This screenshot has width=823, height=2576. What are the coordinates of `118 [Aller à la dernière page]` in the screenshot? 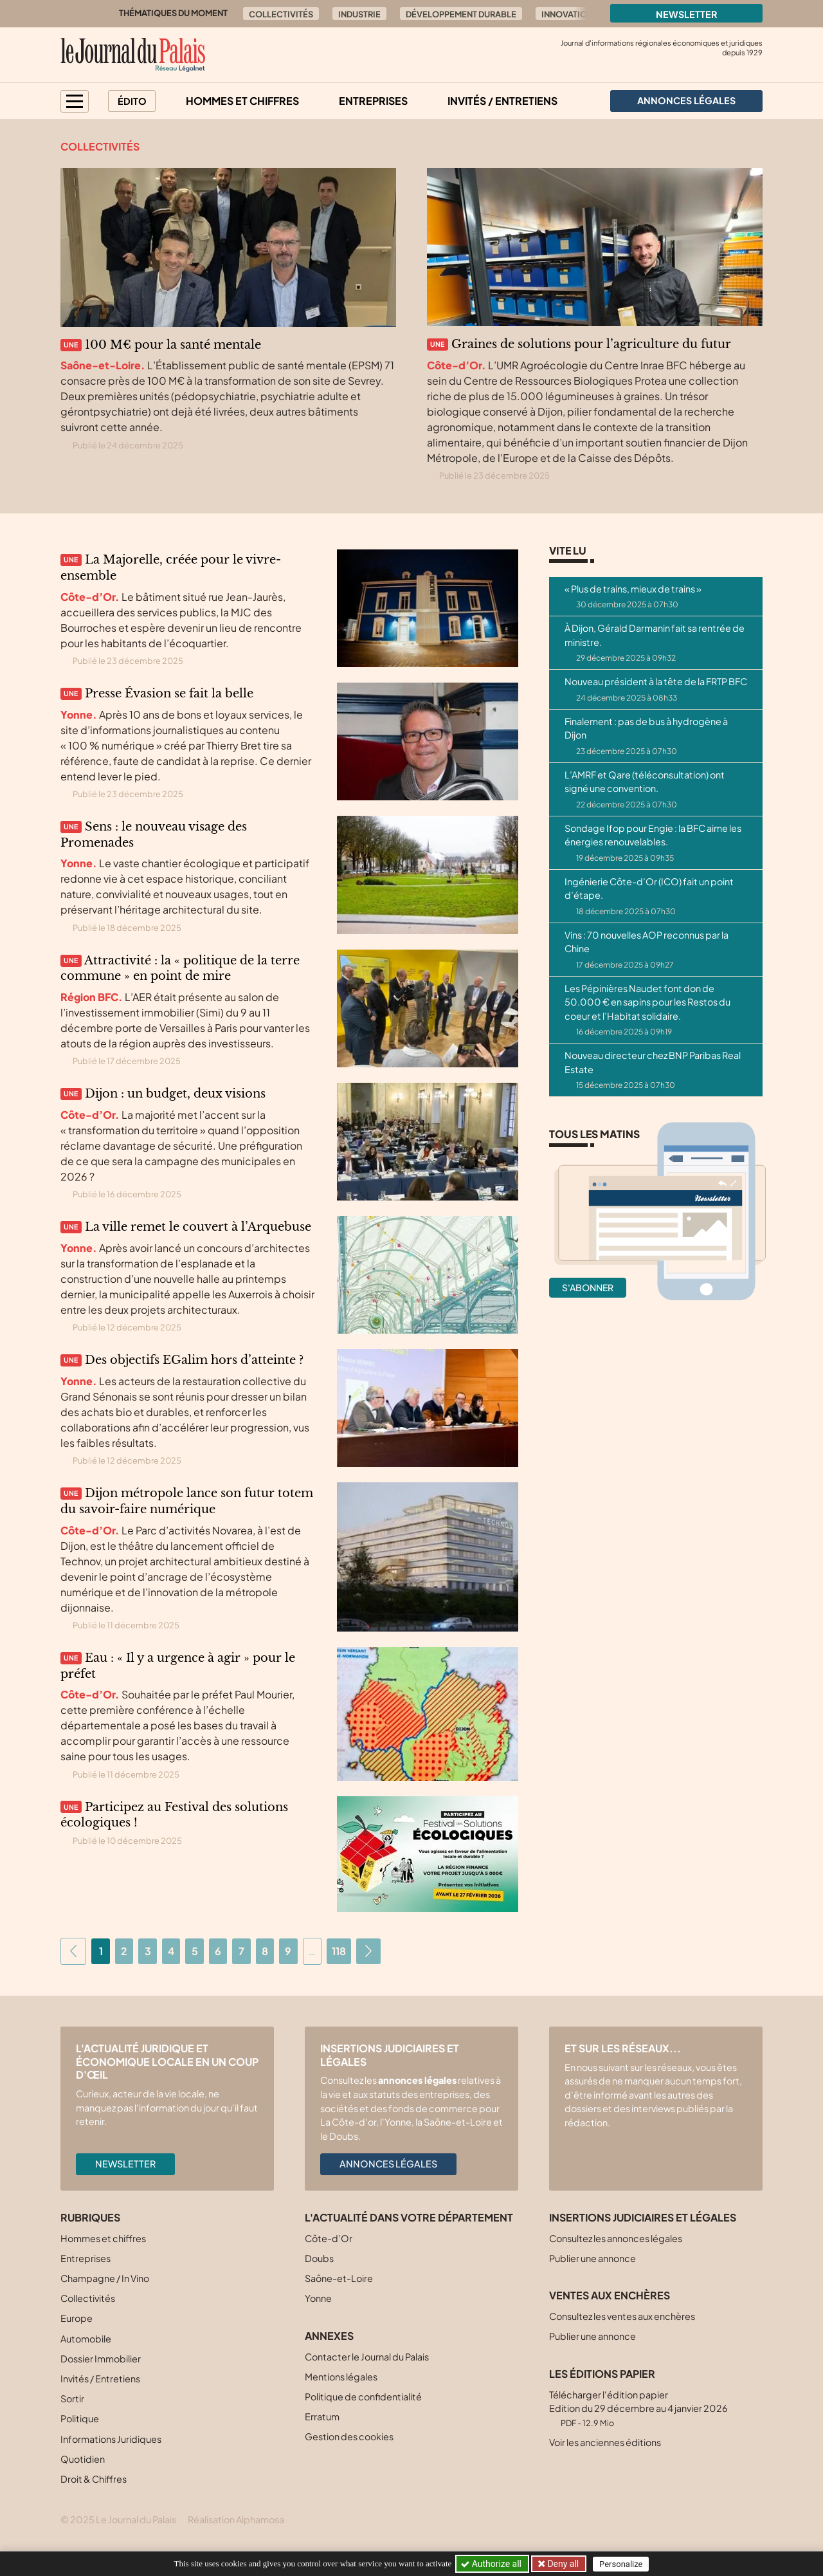 It's located at (339, 1951).